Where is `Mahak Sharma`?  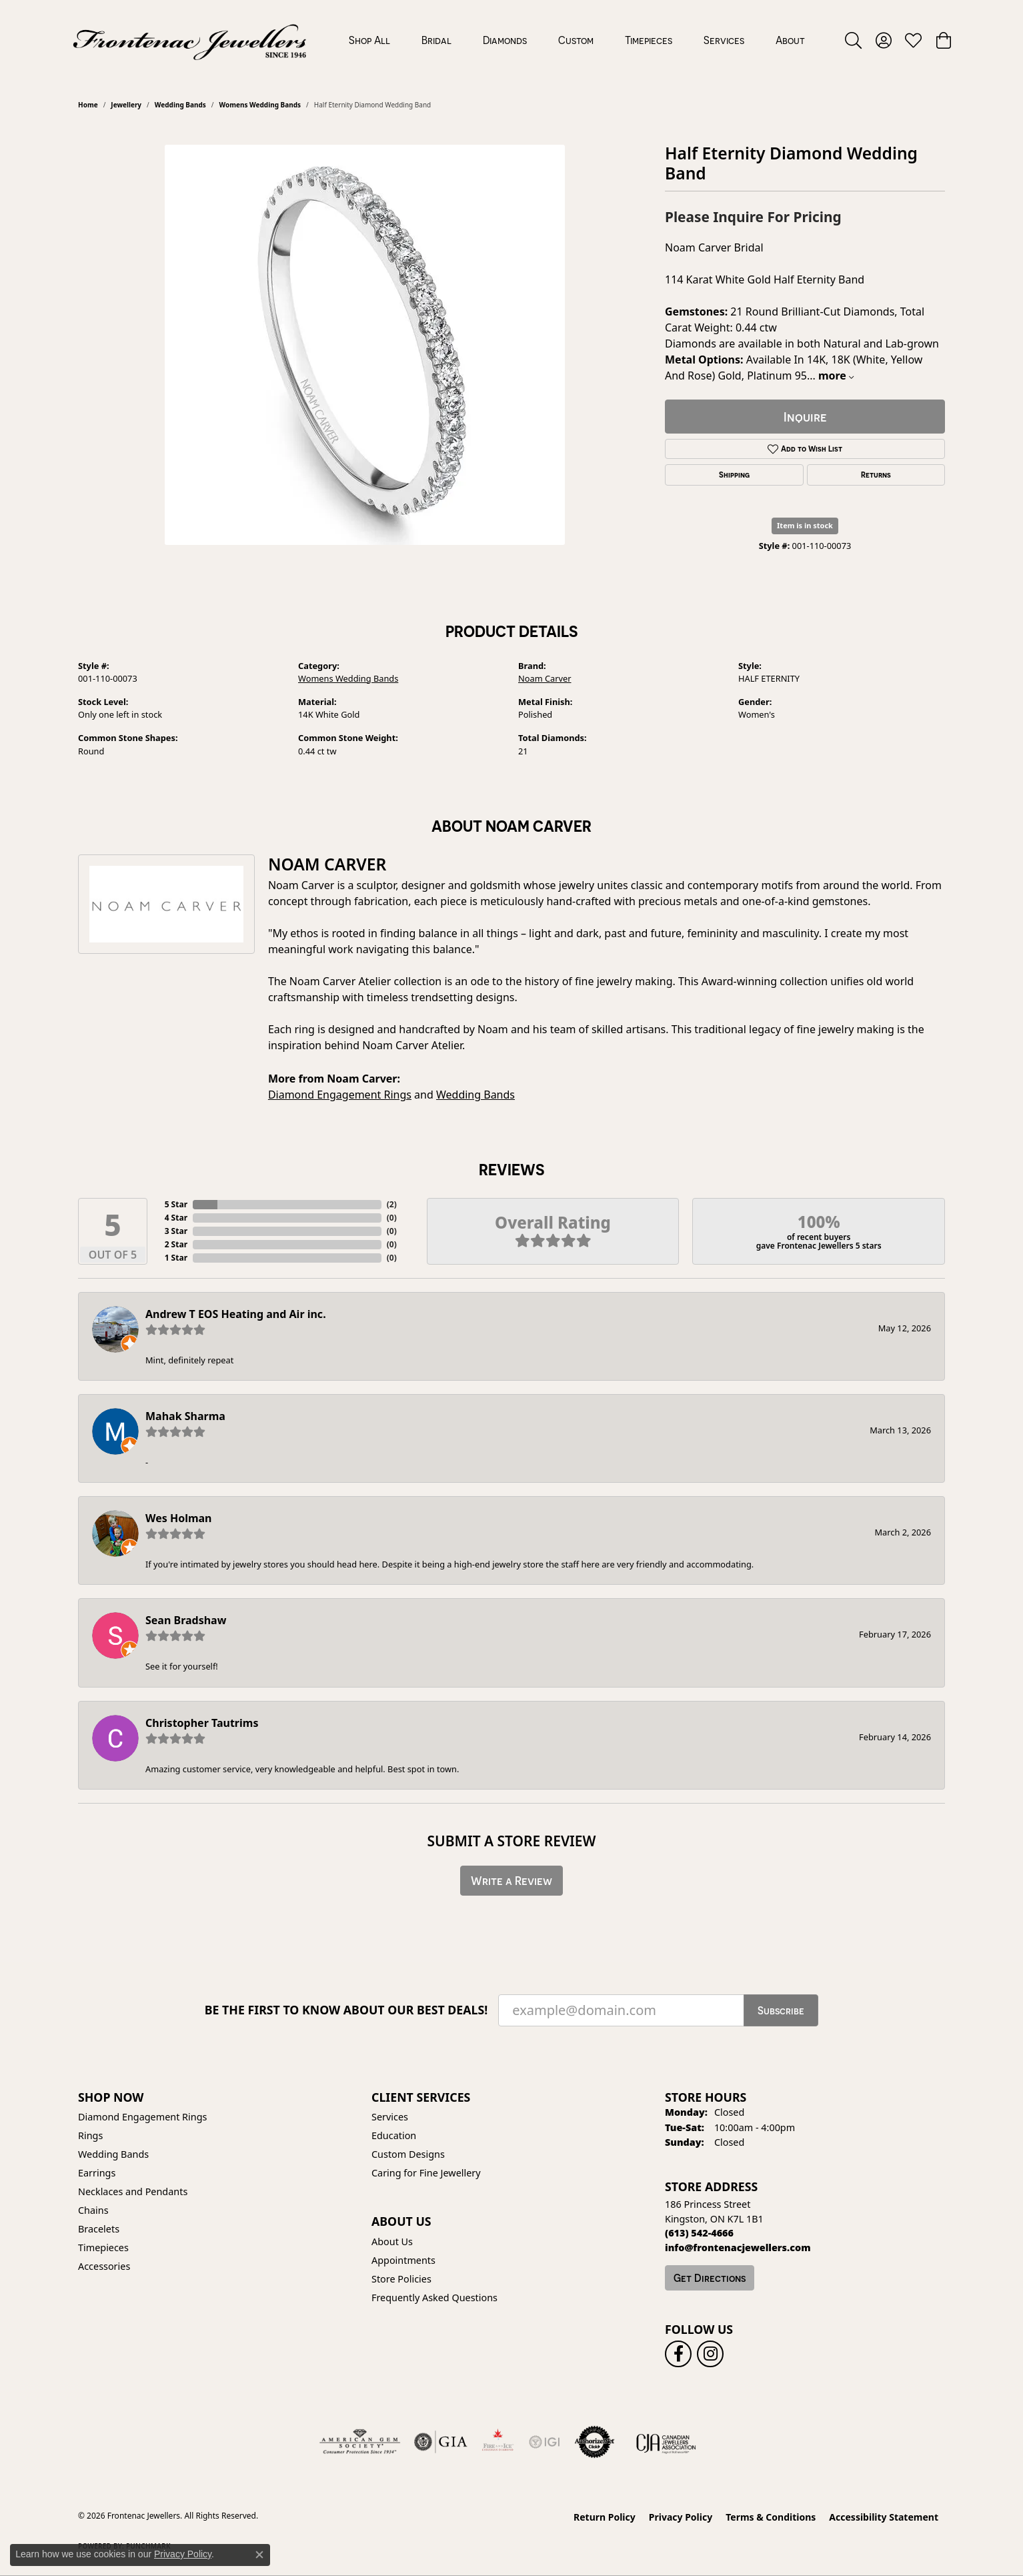 Mahak Sharma is located at coordinates (185, 1416).